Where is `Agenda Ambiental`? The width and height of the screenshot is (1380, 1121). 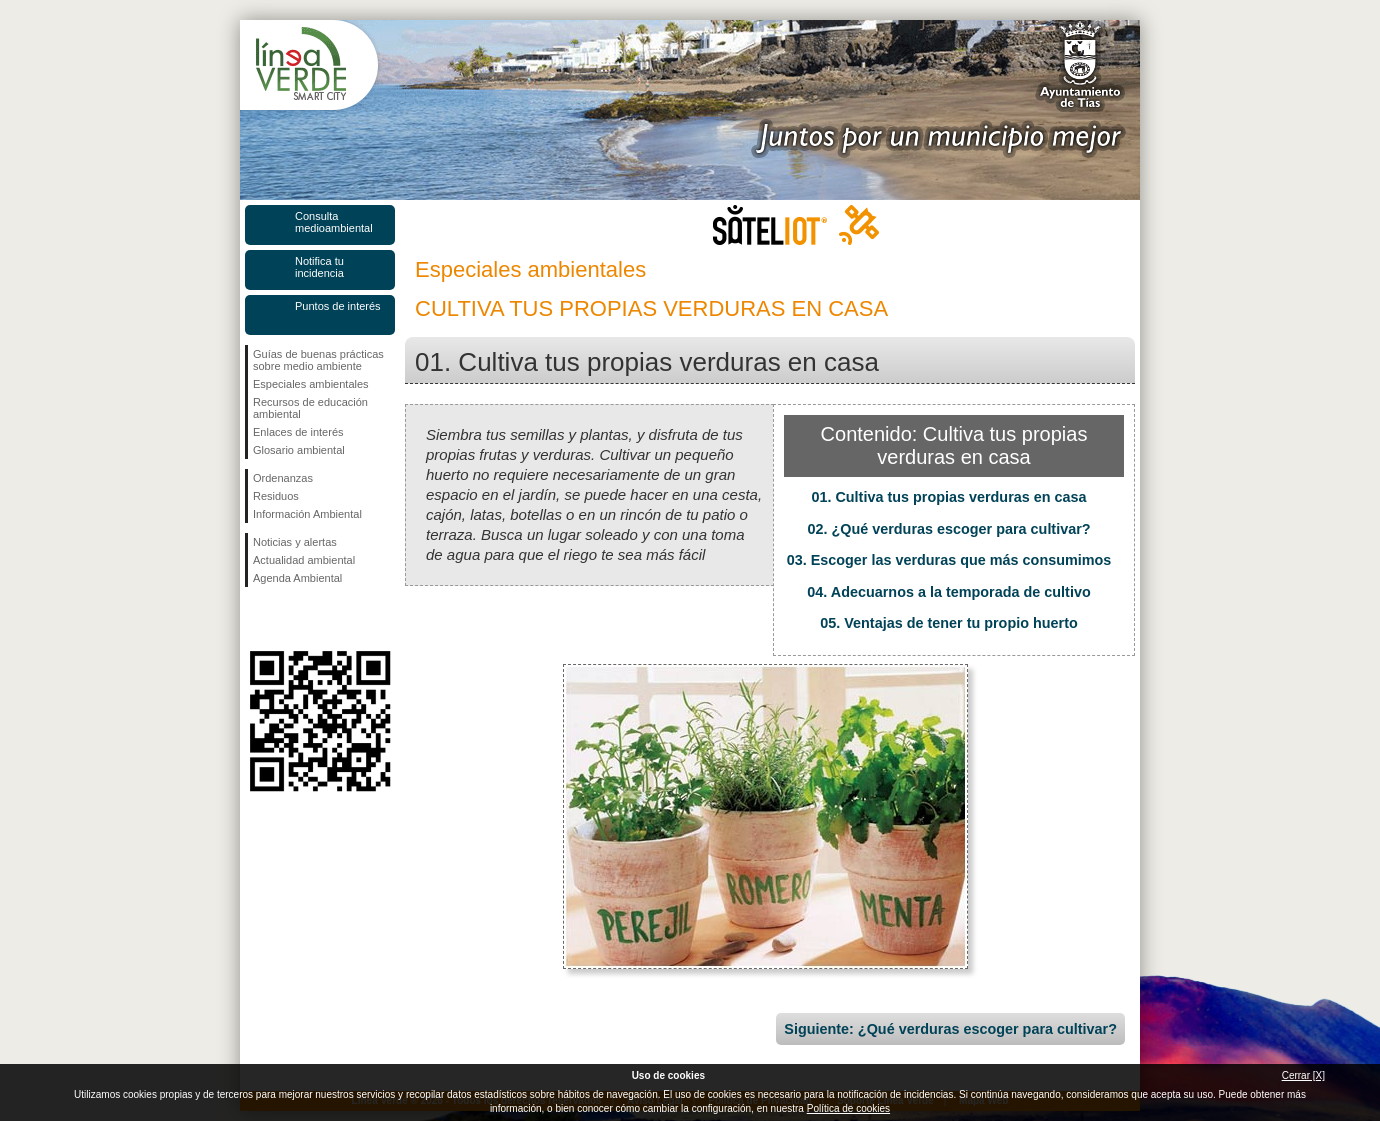 Agenda Ambiental is located at coordinates (297, 578).